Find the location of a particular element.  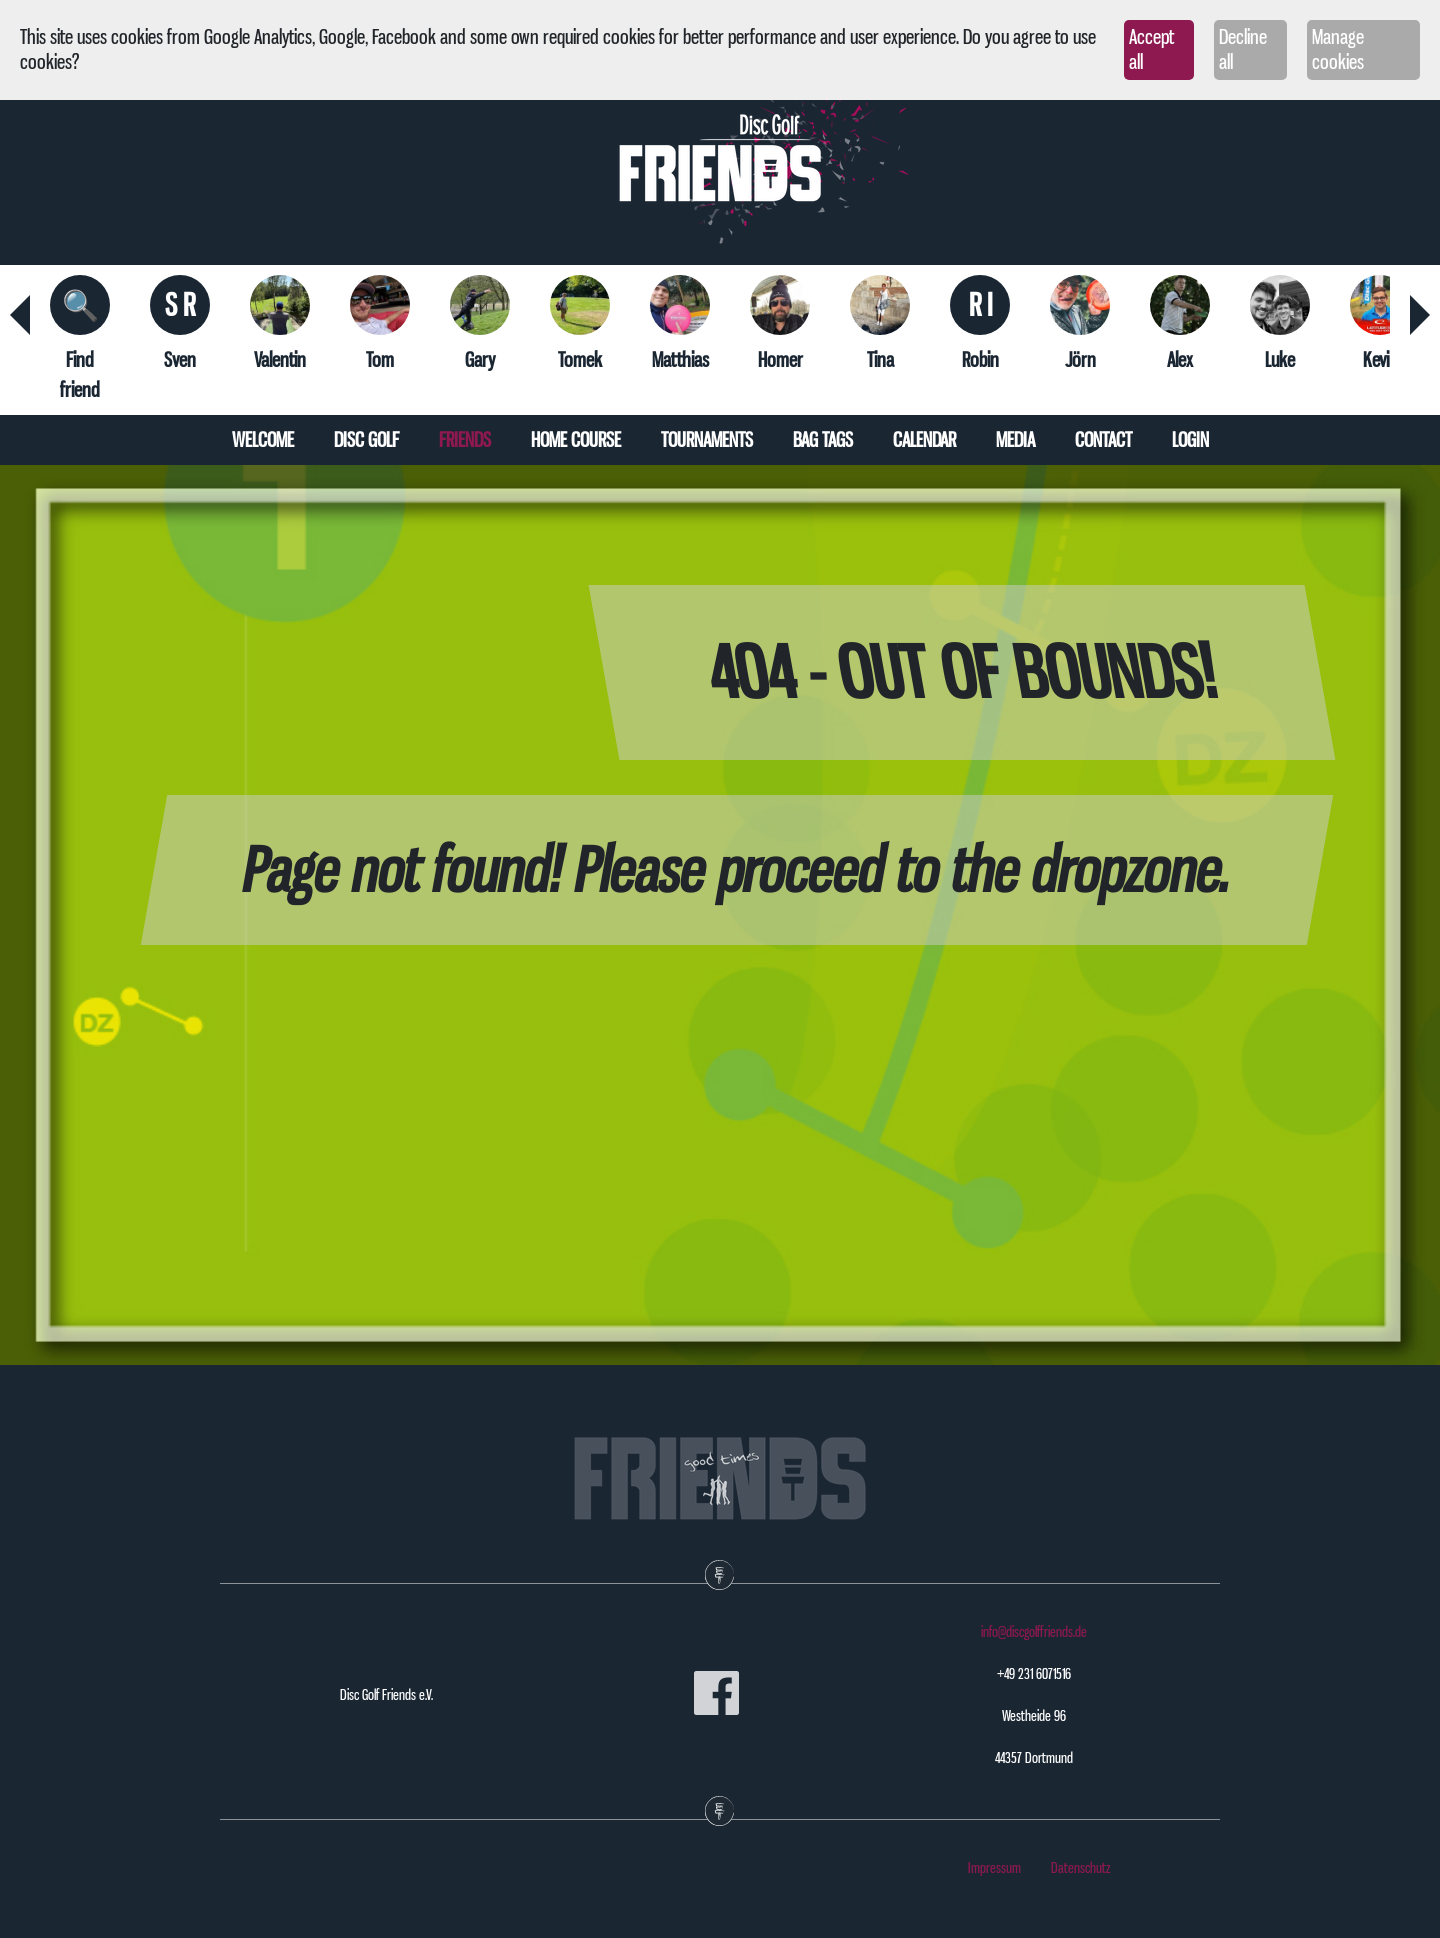

Bag tags is located at coordinates (823, 440).